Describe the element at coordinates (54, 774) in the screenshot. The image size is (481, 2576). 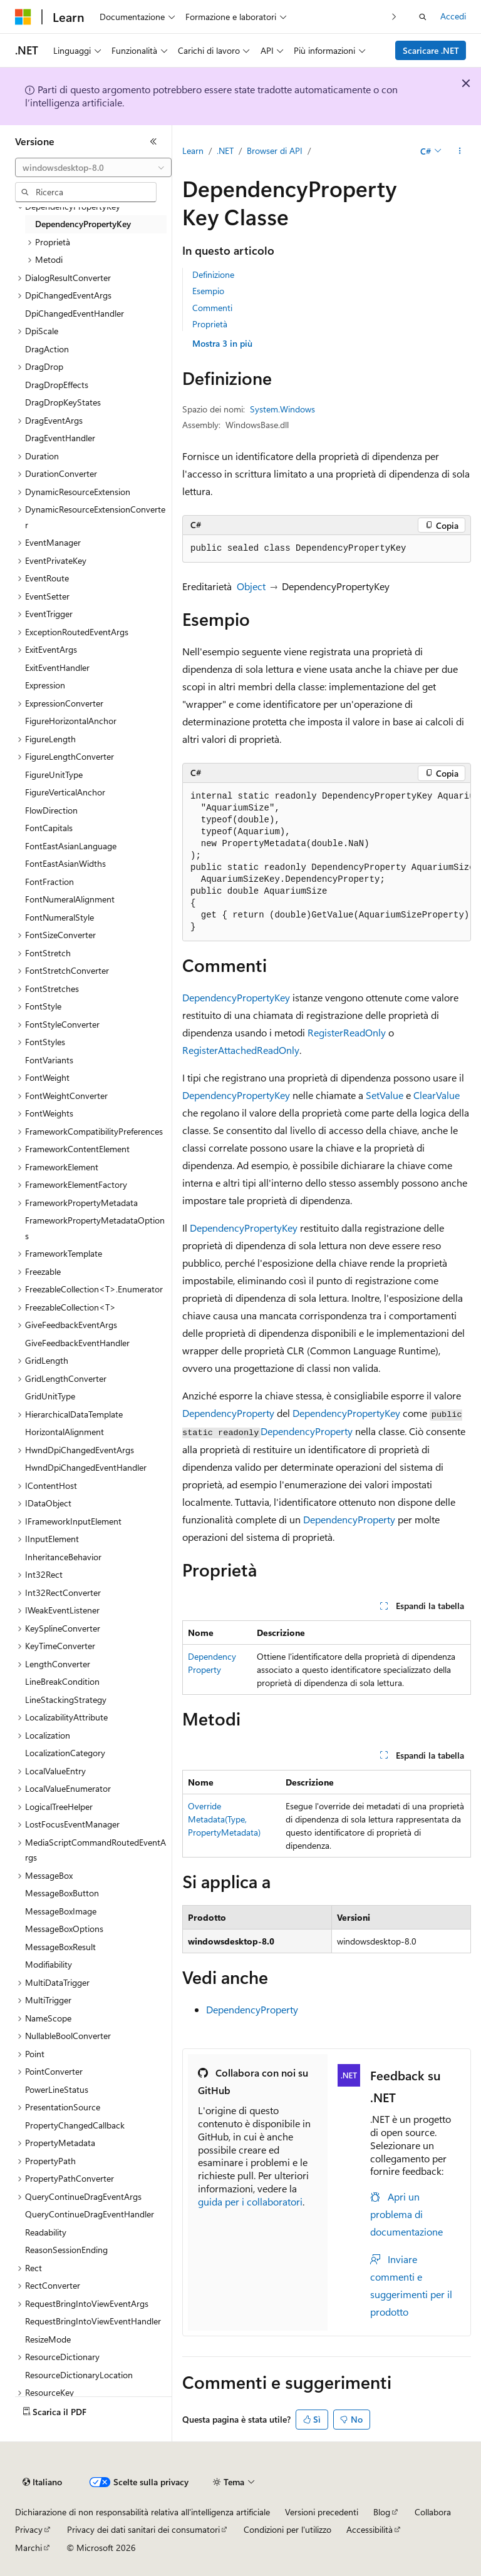
I see `FigureUnitType [treeitem]` at that location.